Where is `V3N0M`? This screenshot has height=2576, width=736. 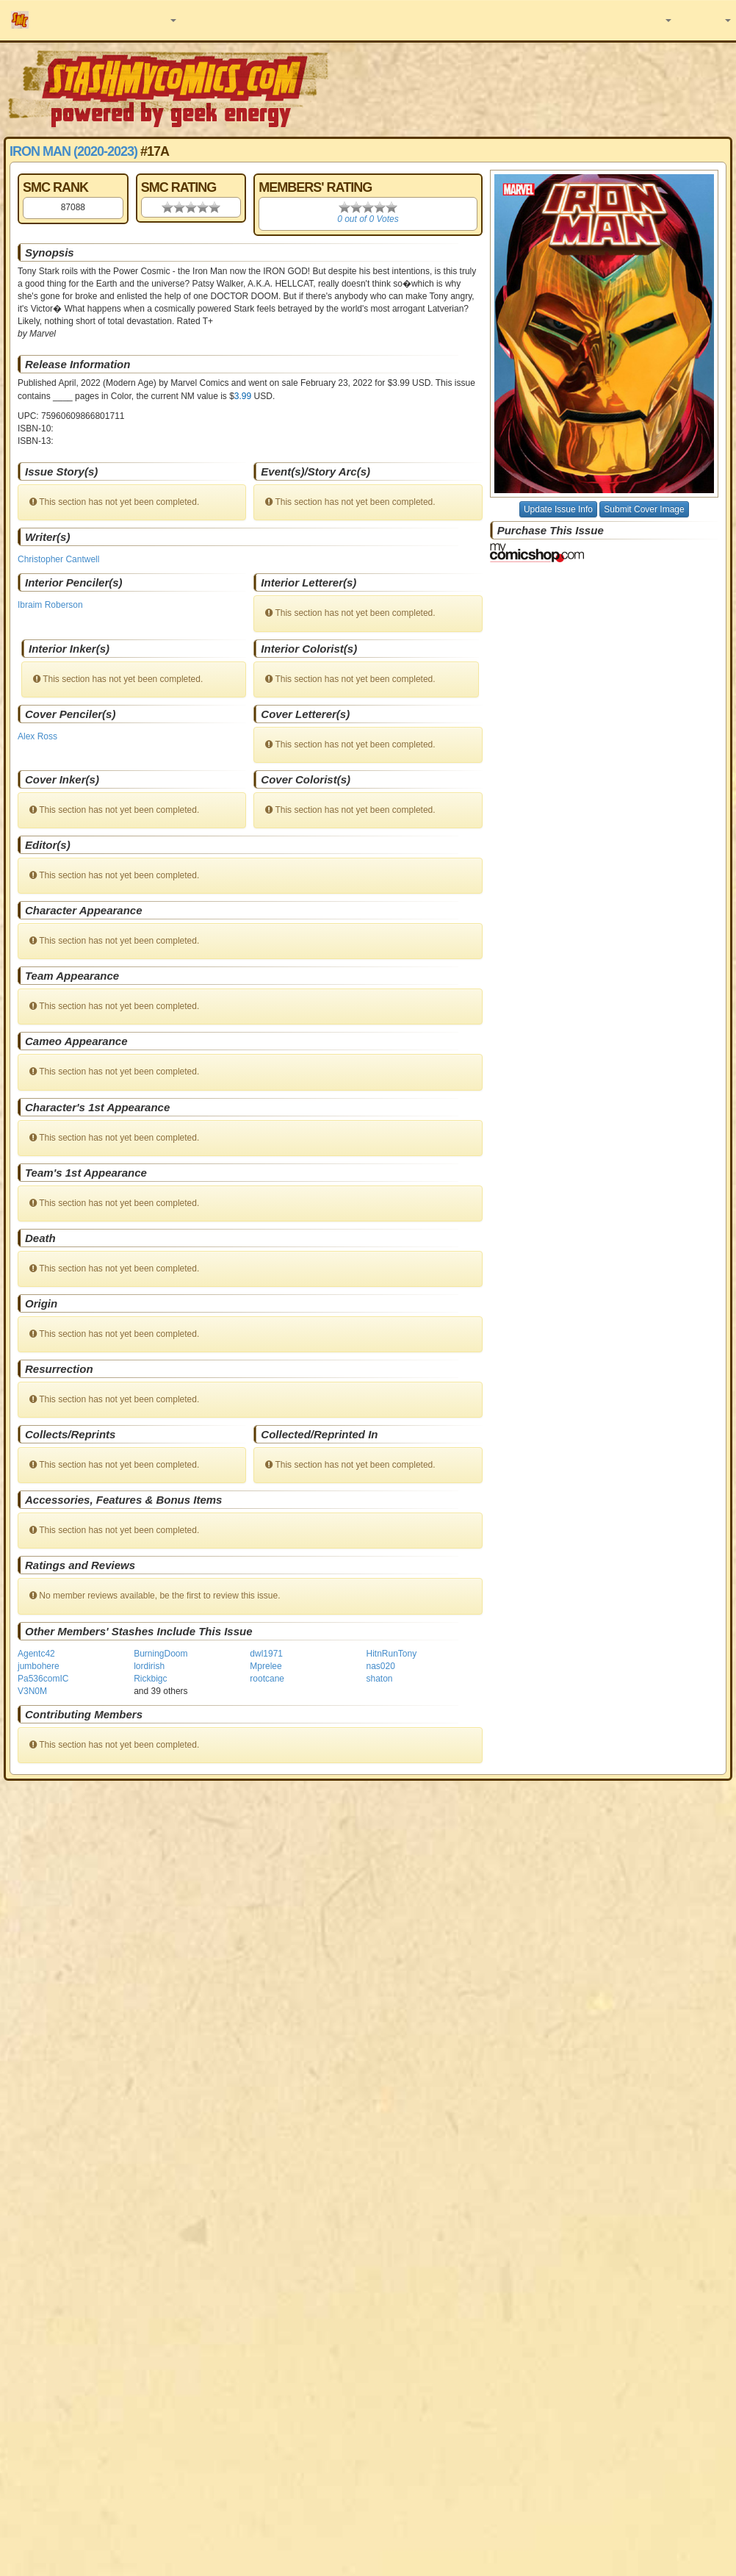
V3N0M is located at coordinates (32, 1691).